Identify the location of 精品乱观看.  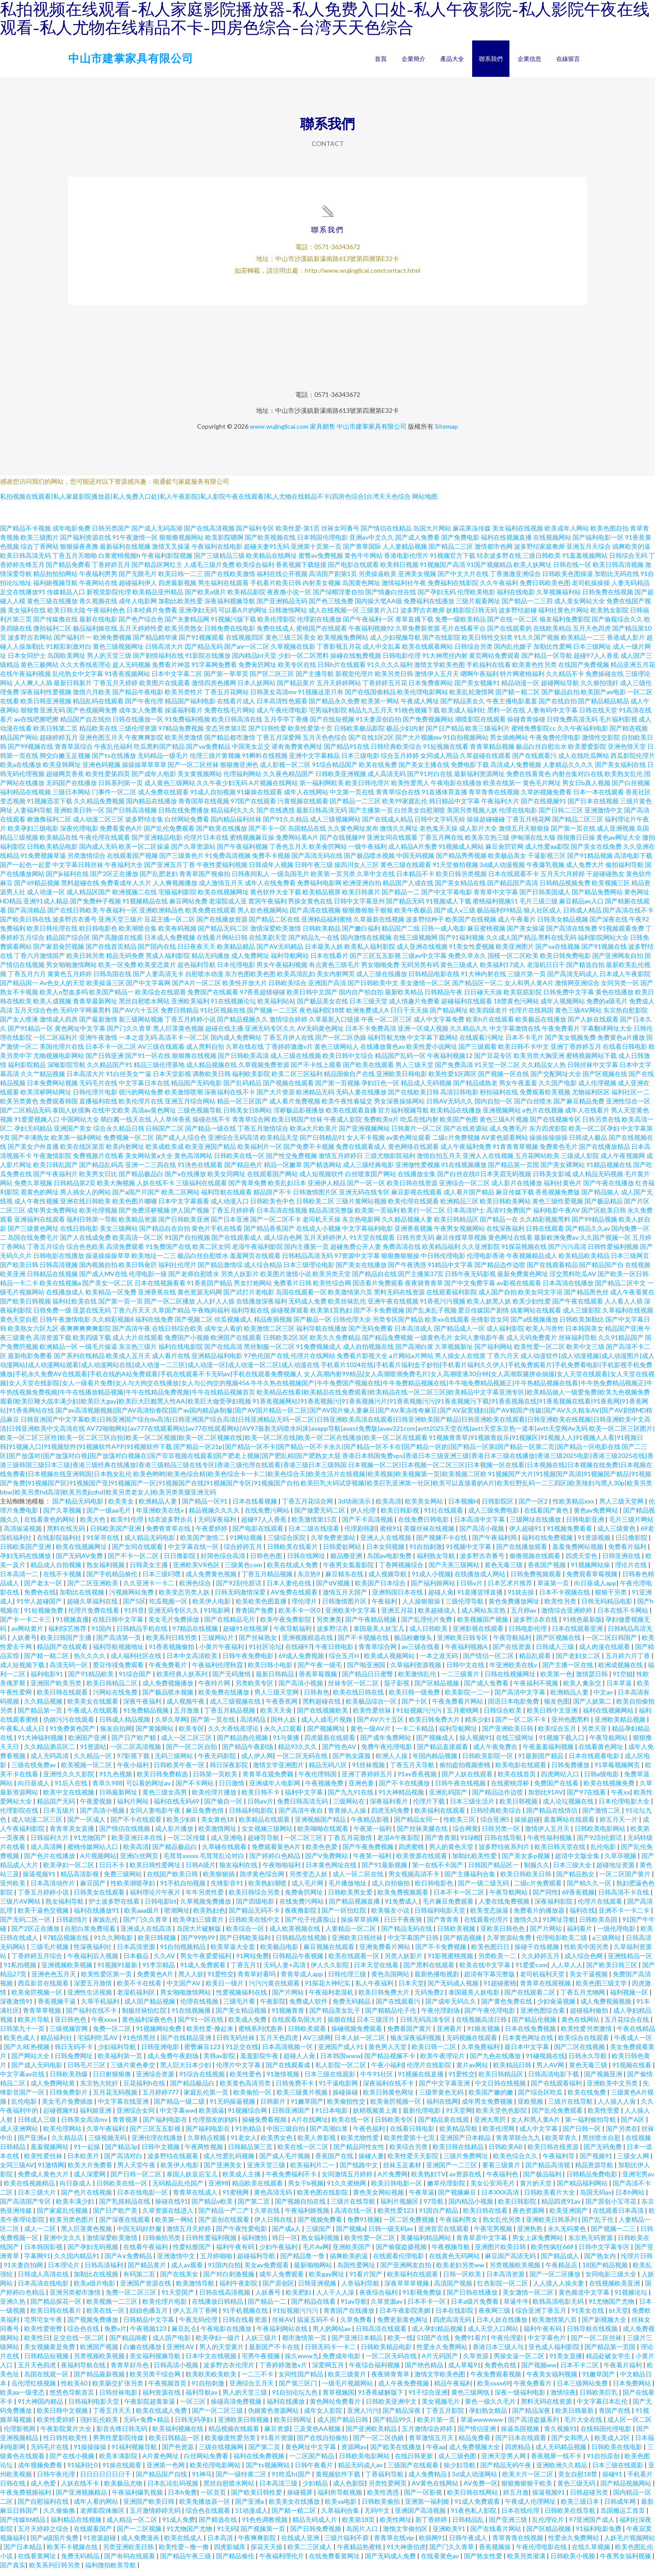
(535, 1662).